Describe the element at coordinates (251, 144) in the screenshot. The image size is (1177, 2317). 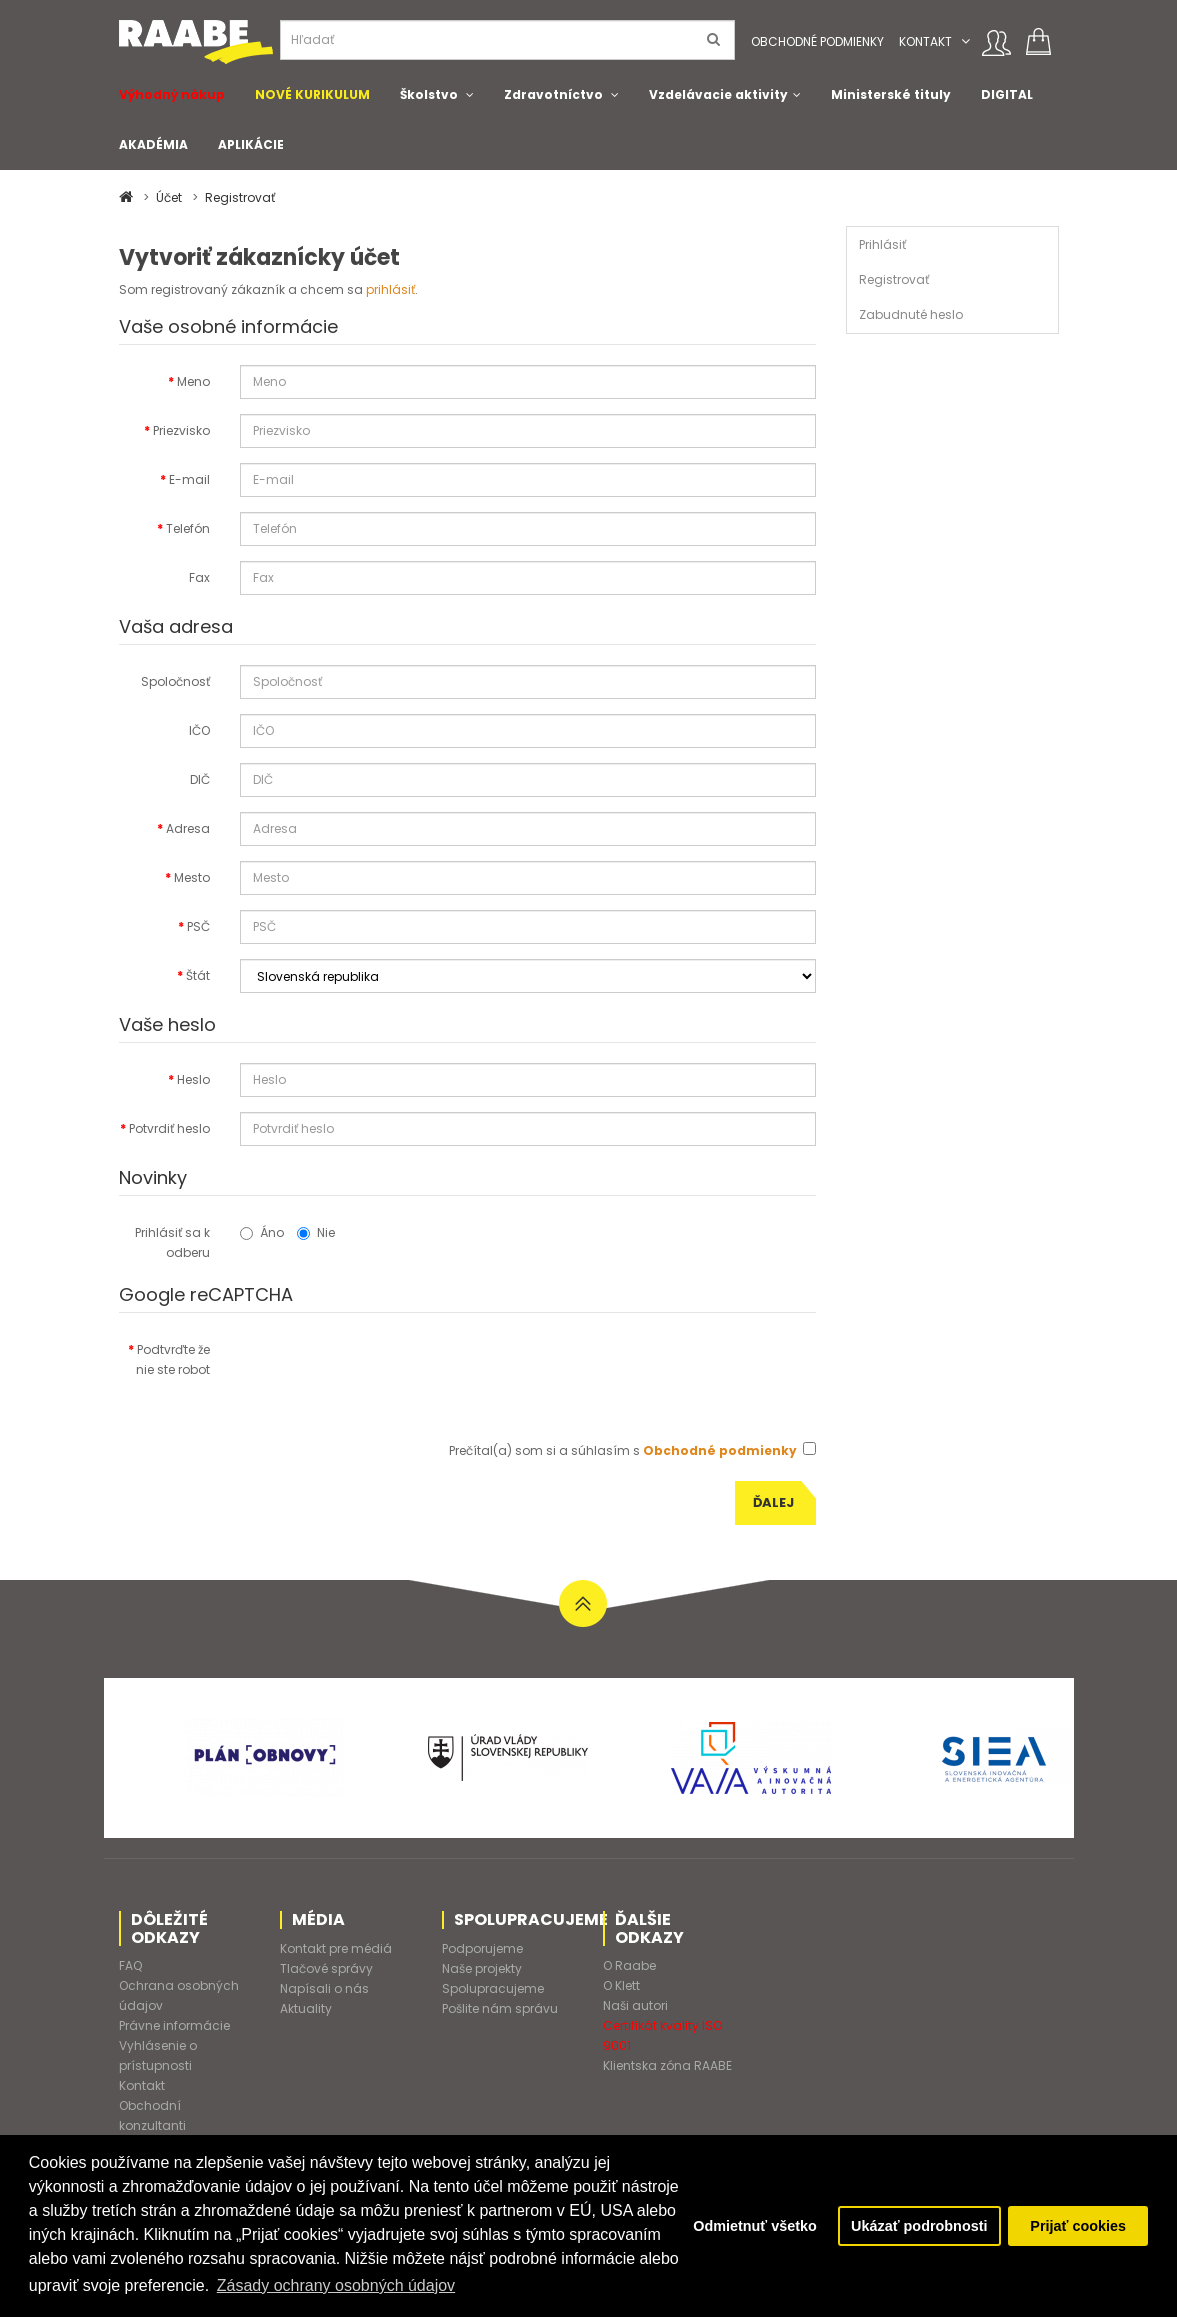
I see `APLIKÁCIE` at that location.